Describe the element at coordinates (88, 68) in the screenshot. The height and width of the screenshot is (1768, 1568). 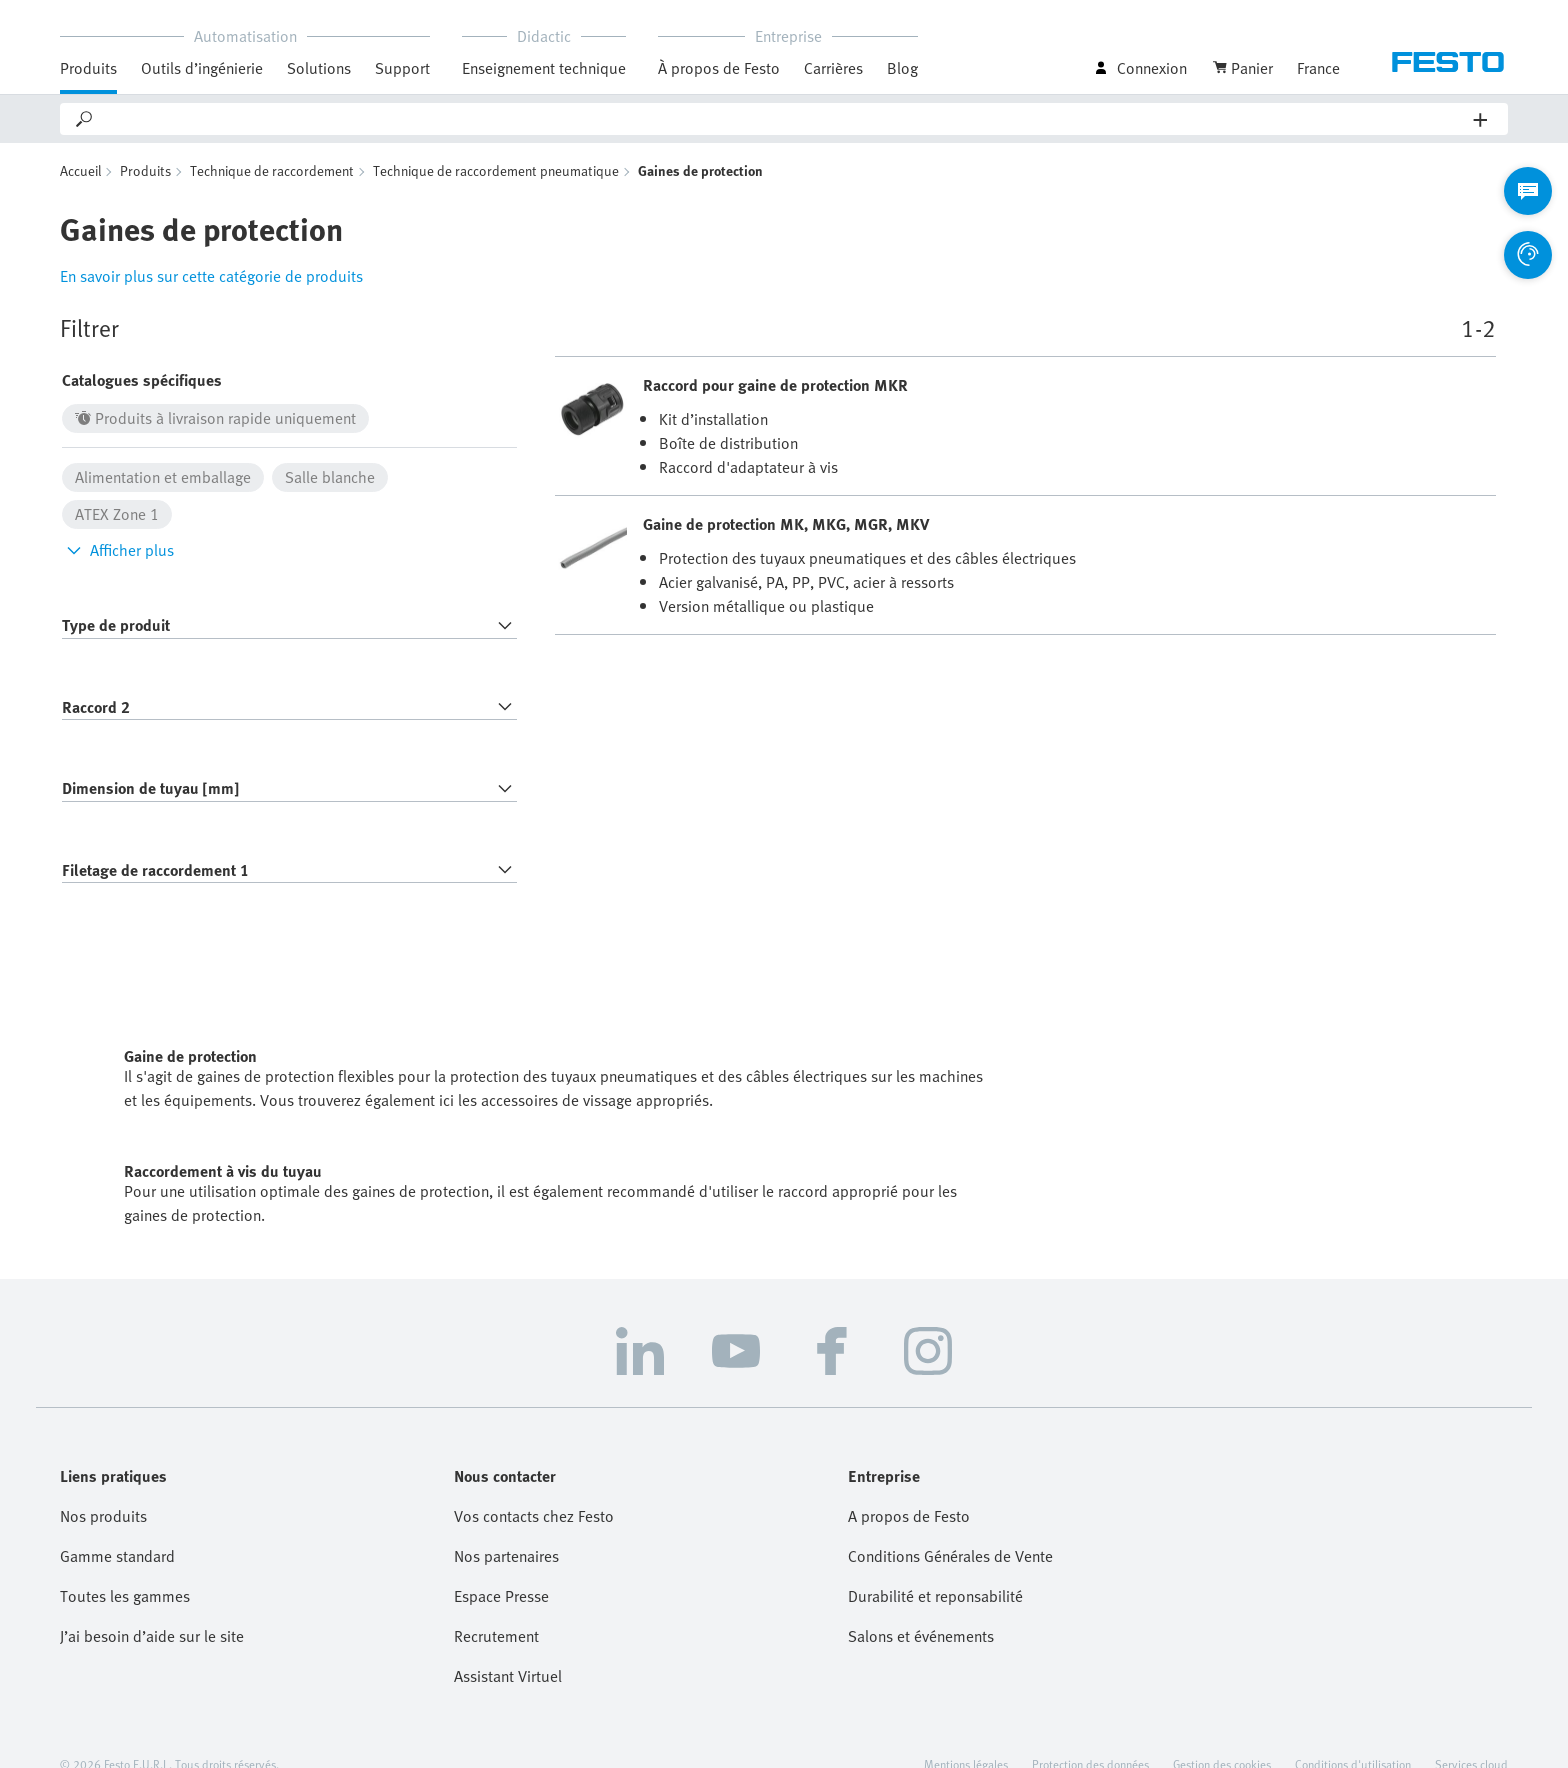
I see `Produits` at that location.